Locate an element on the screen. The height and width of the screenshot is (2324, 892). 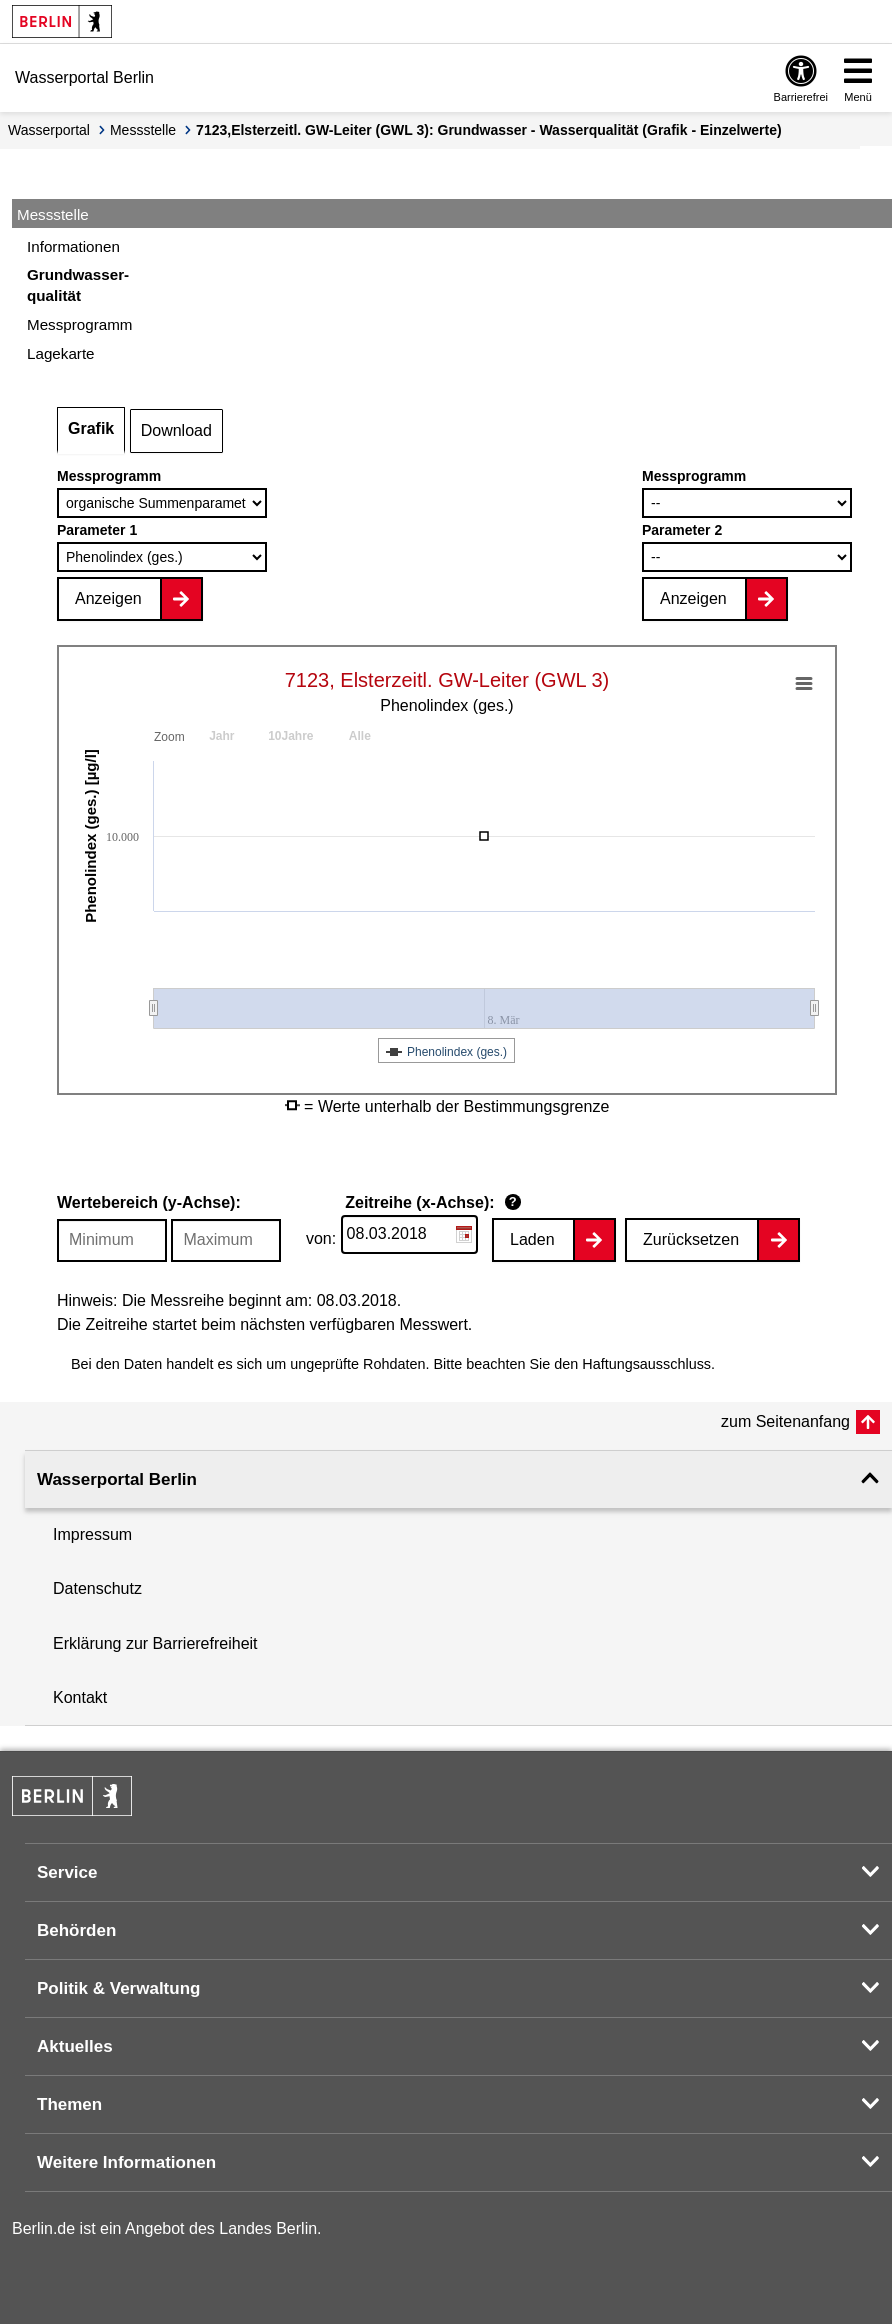
Aktuelles [button] is located at coordinates (75, 2046).